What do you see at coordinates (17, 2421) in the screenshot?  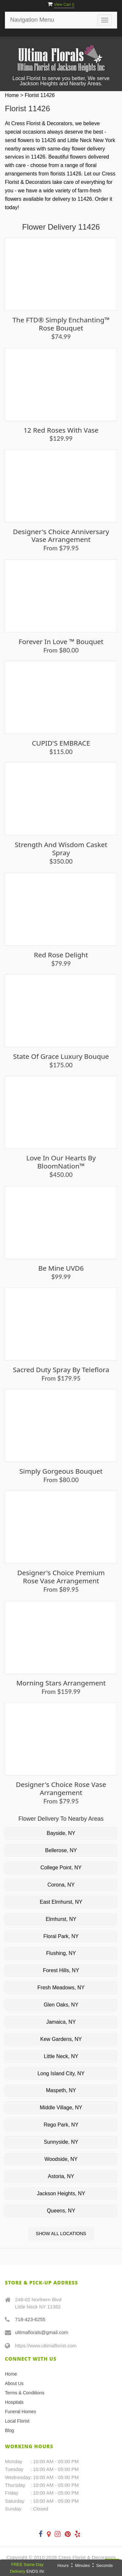 I see `Local Florist` at bounding box center [17, 2421].